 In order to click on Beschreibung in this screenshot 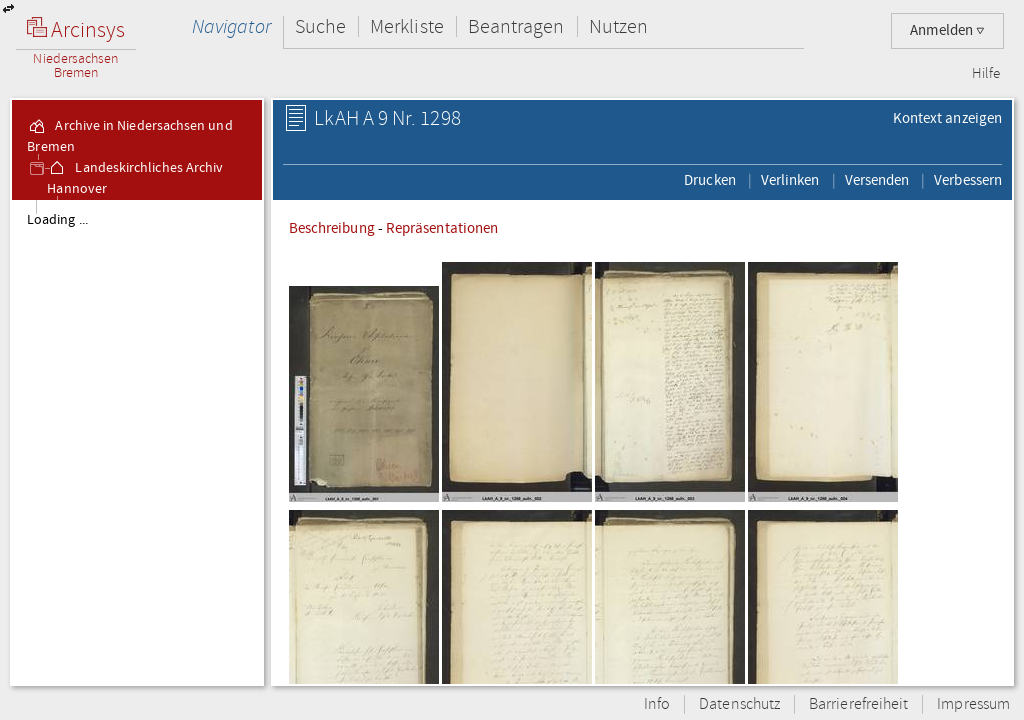, I will do `click(332, 228)`.